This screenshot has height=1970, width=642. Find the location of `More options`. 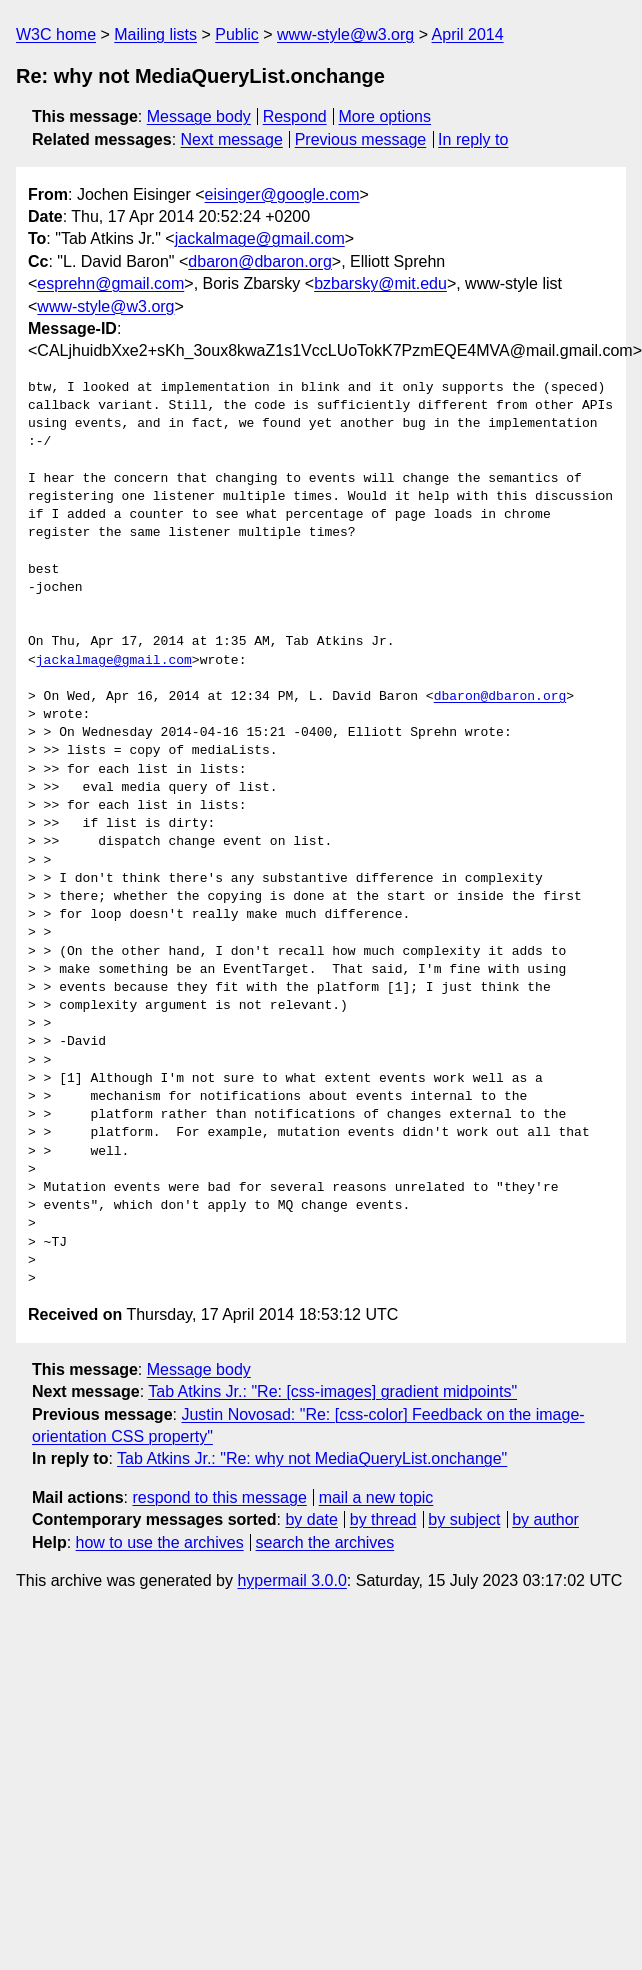

More options is located at coordinates (385, 116).